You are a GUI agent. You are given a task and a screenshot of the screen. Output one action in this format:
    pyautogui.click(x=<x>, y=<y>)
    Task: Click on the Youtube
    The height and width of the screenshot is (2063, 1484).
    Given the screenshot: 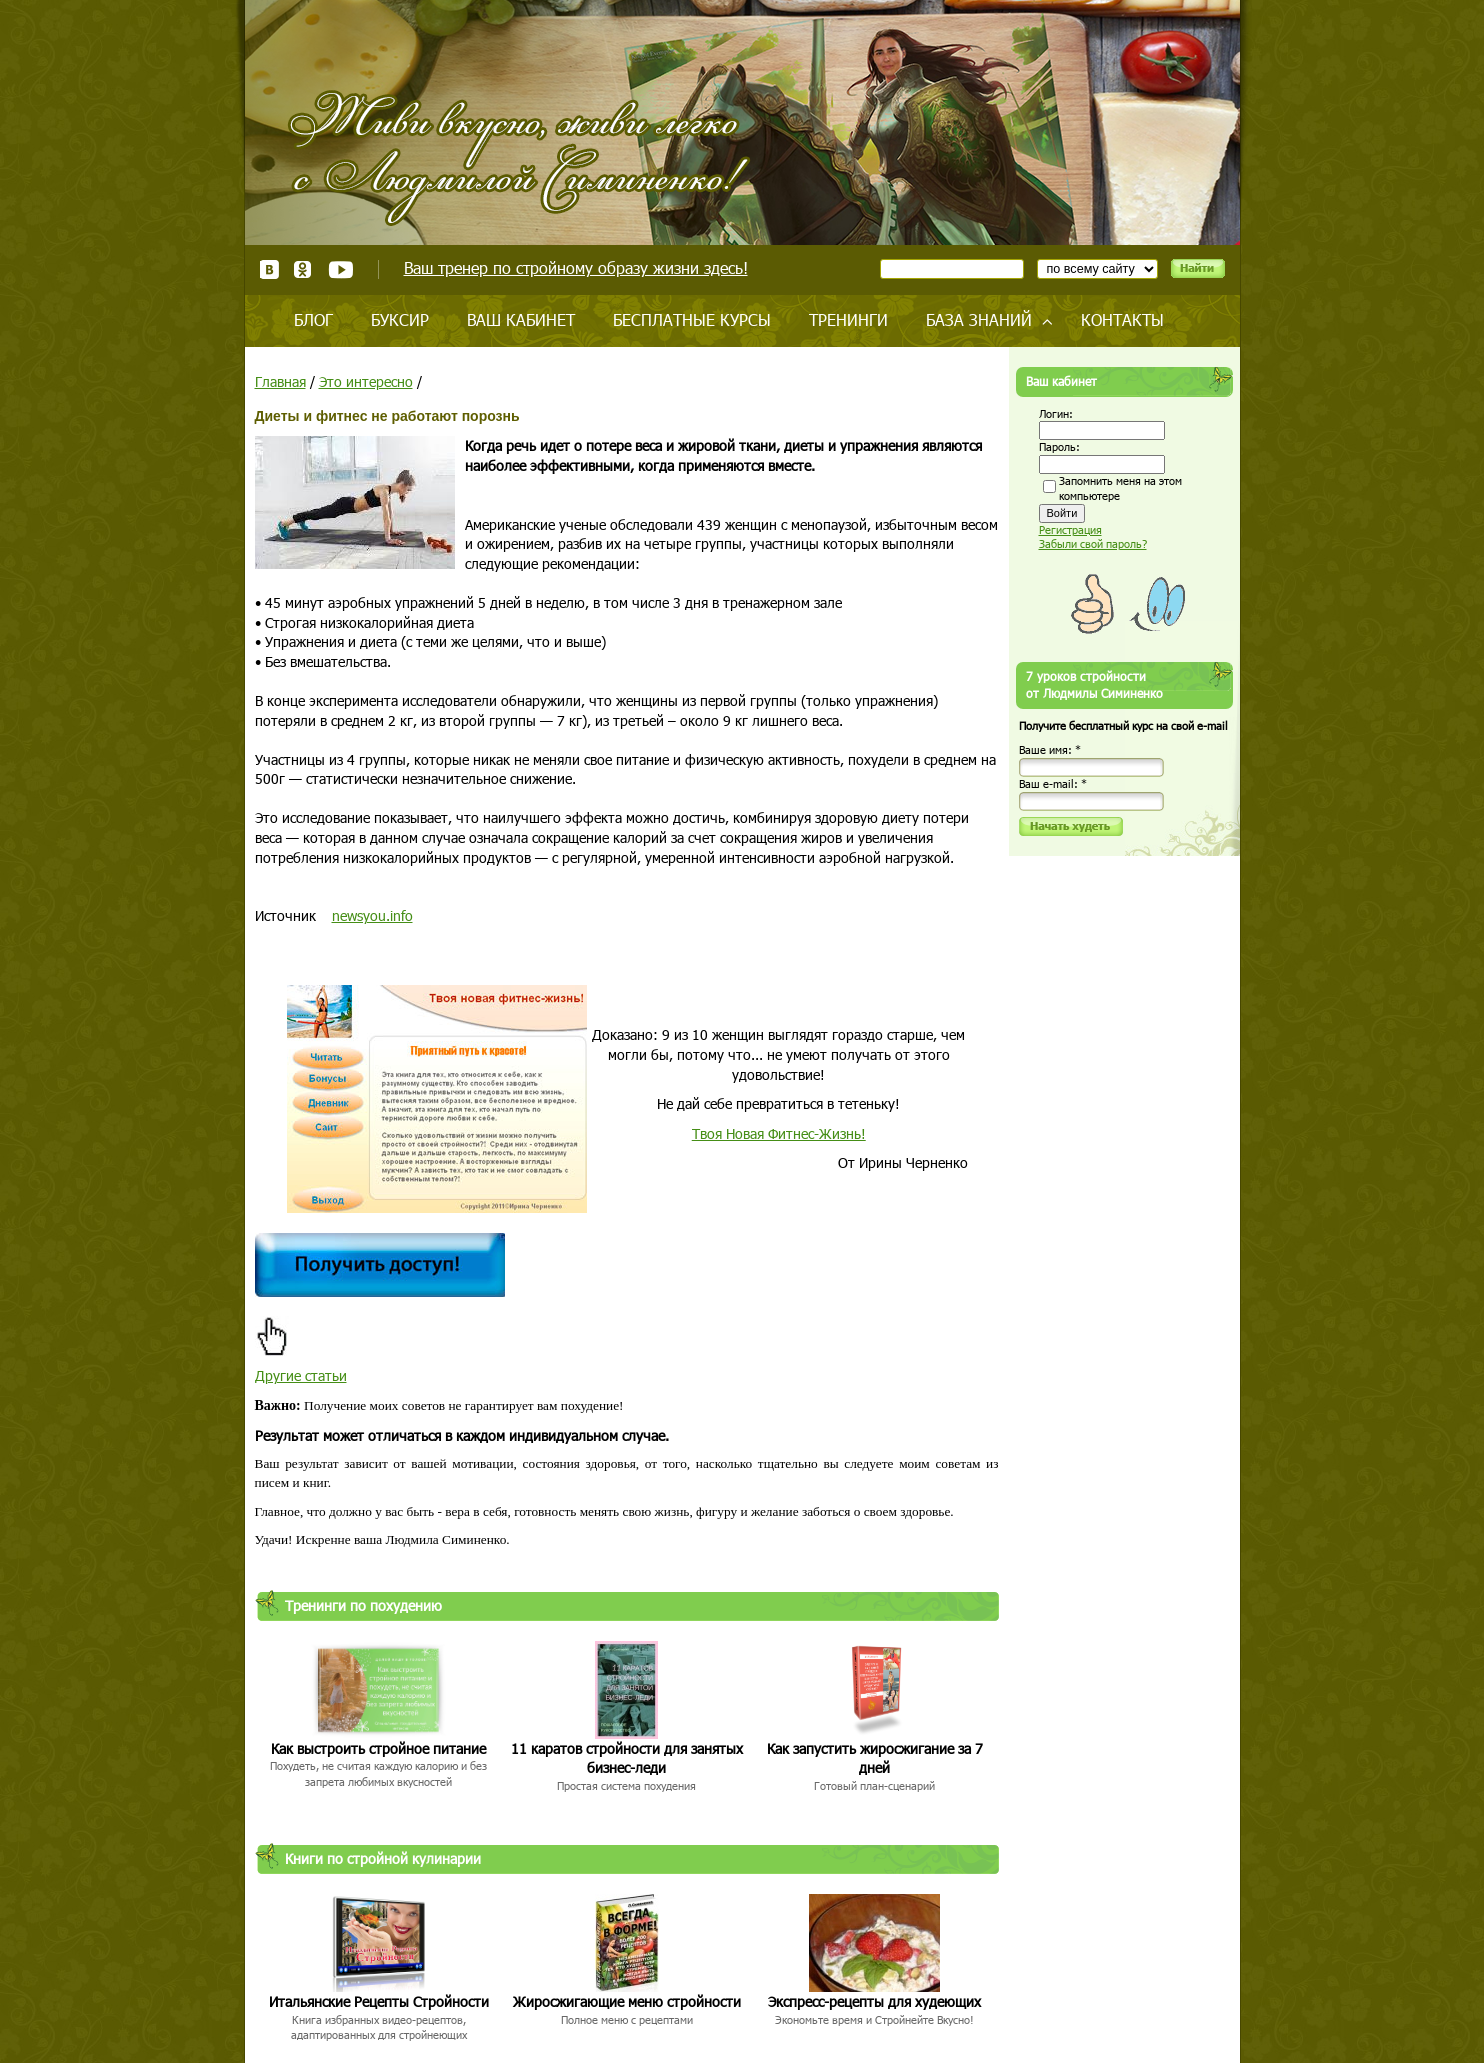 What is the action you would take?
    pyautogui.click(x=340, y=269)
    